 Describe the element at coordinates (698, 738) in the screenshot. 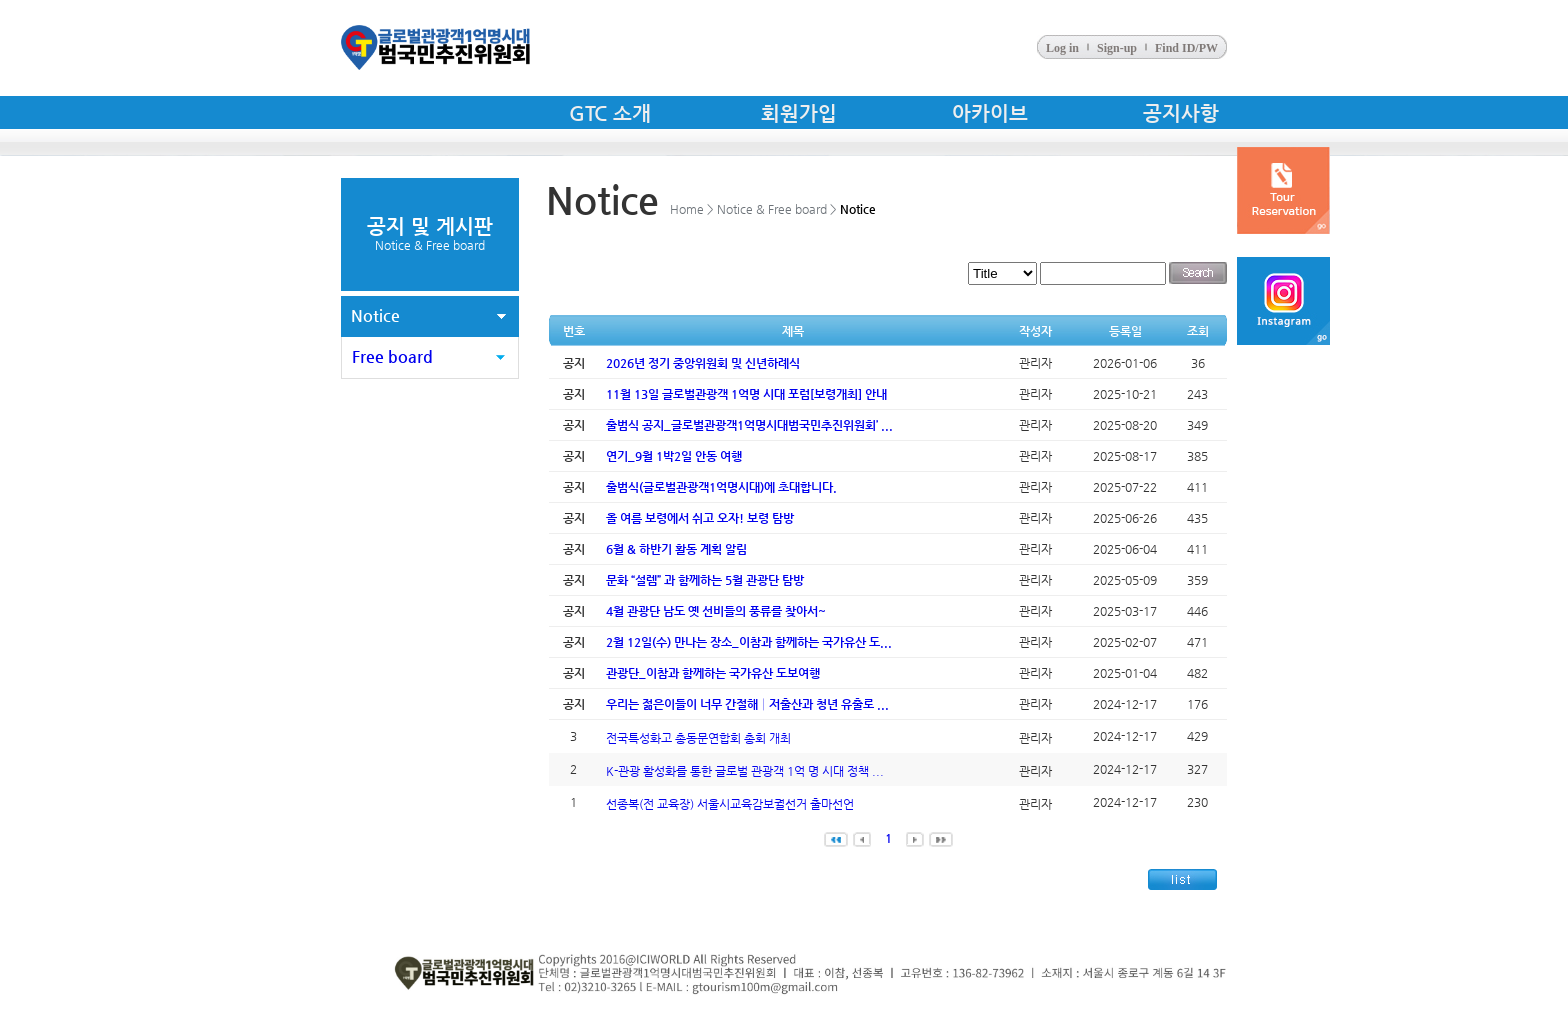

I see `전국특성화고 총동문연합회 총회 개최` at that location.